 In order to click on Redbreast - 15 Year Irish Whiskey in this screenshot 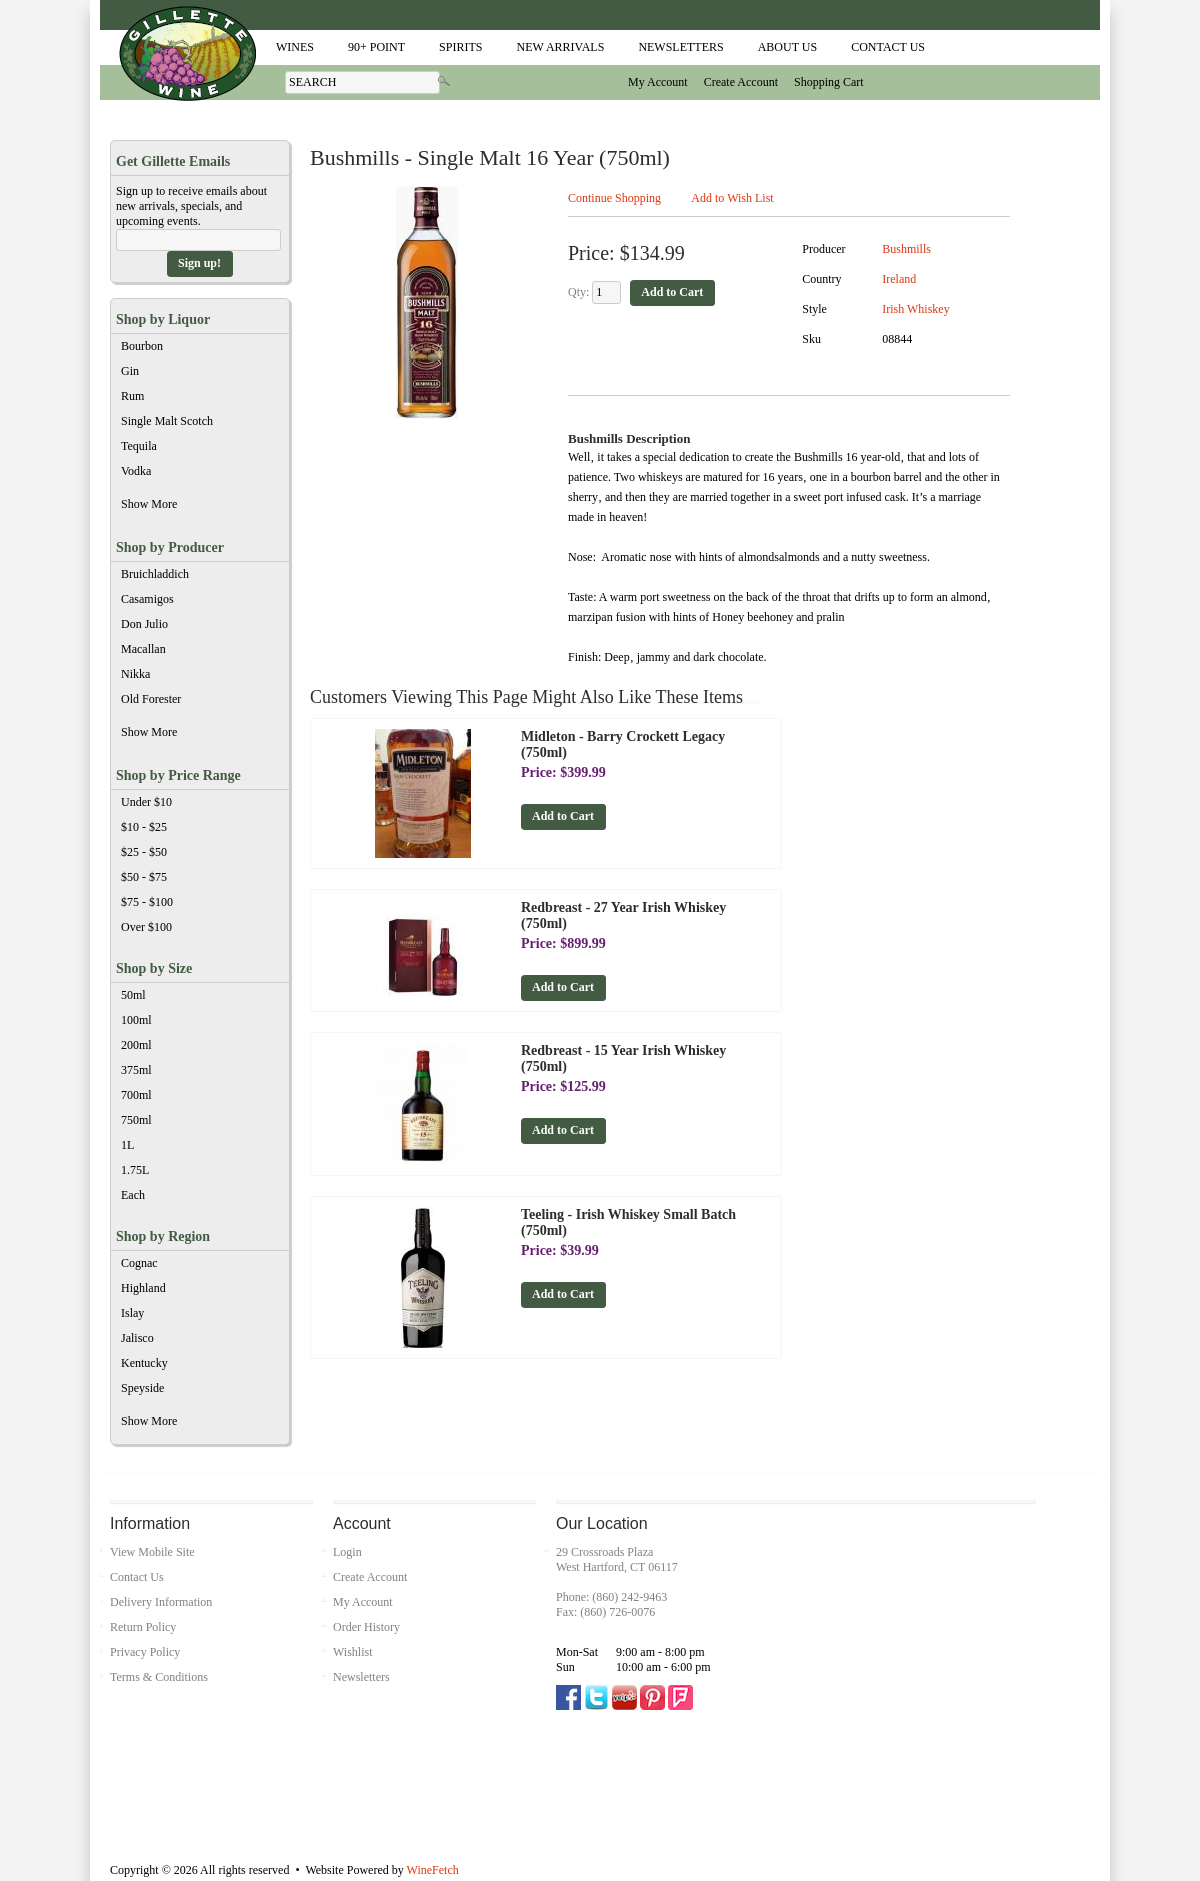, I will do `click(623, 1058)`.